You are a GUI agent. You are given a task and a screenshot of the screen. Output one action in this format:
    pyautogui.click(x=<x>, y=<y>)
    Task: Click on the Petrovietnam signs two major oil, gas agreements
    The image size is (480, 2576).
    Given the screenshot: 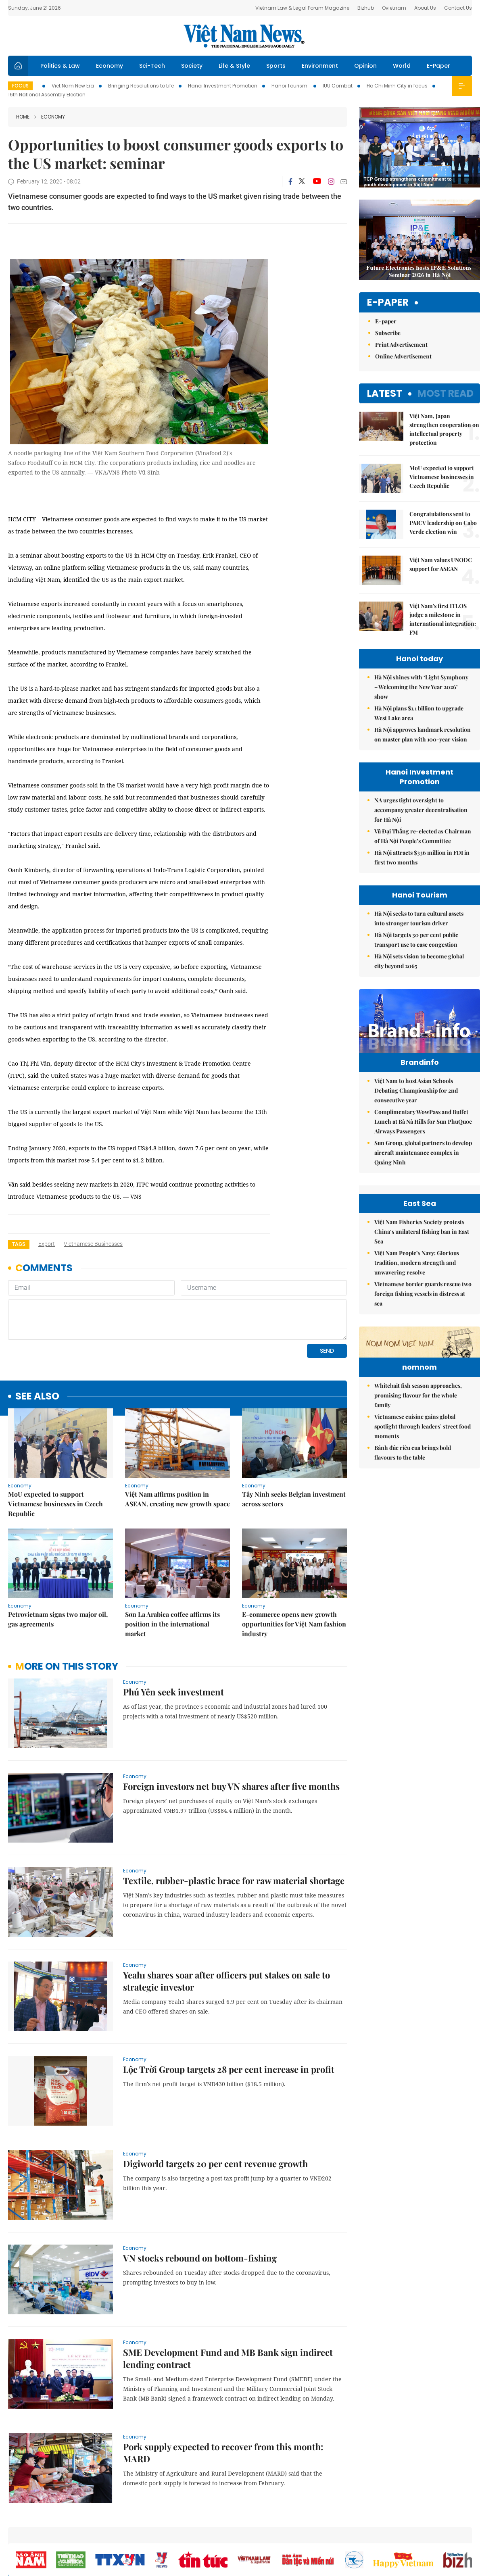 What is the action you would take?
    pyautogui.click(x=58, y=1619)
    